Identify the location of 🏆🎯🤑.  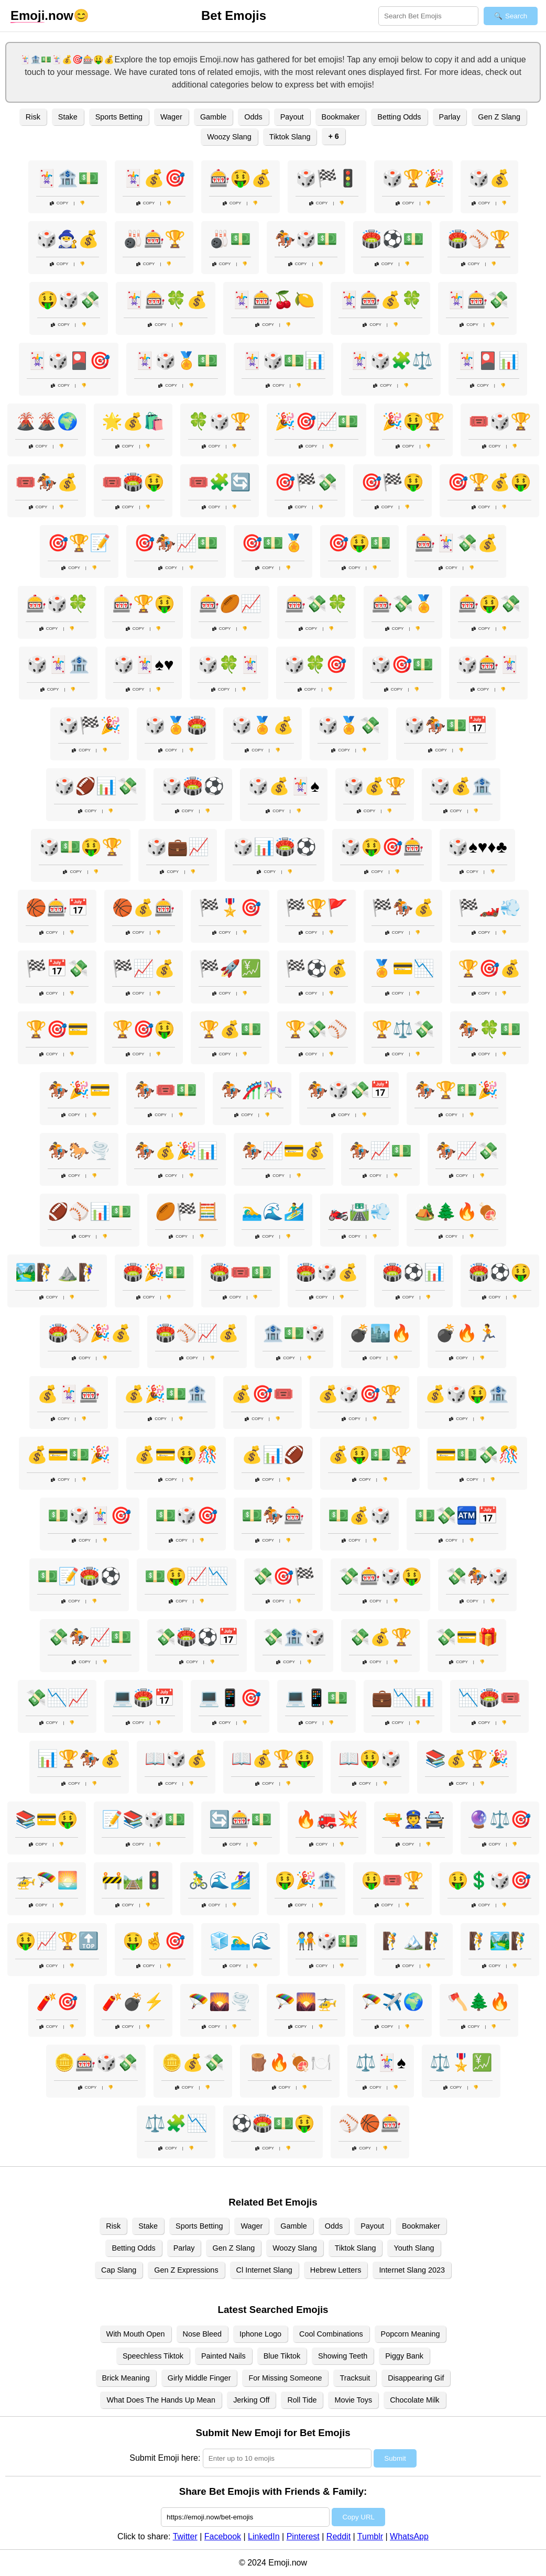
(143, 1029).